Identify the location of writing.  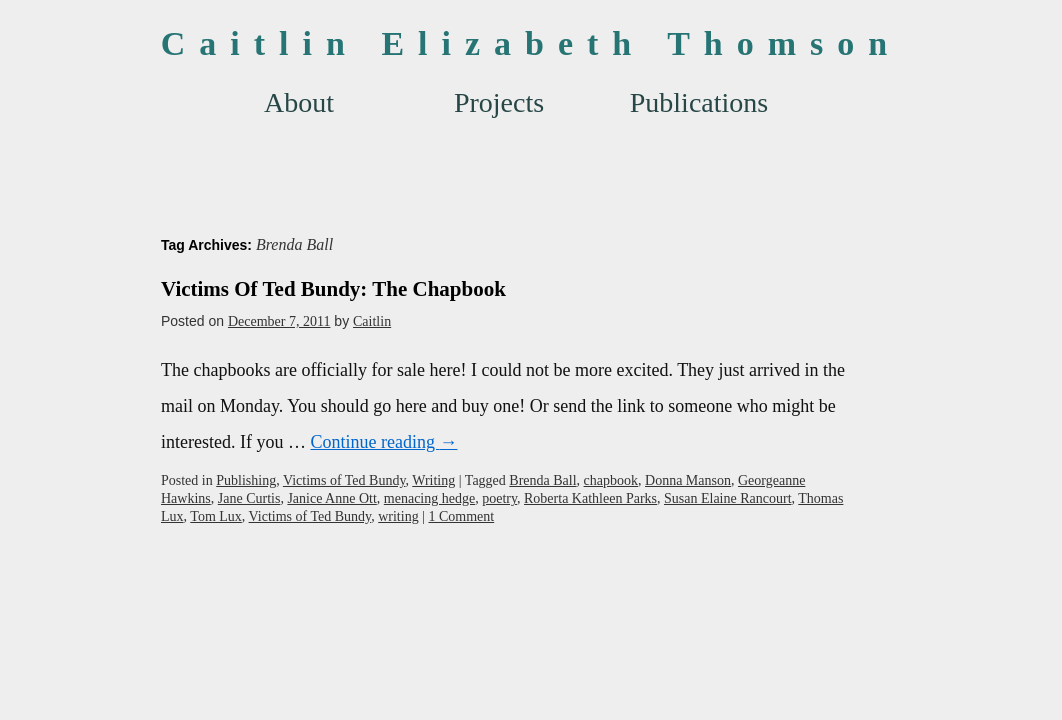
(398, 516).